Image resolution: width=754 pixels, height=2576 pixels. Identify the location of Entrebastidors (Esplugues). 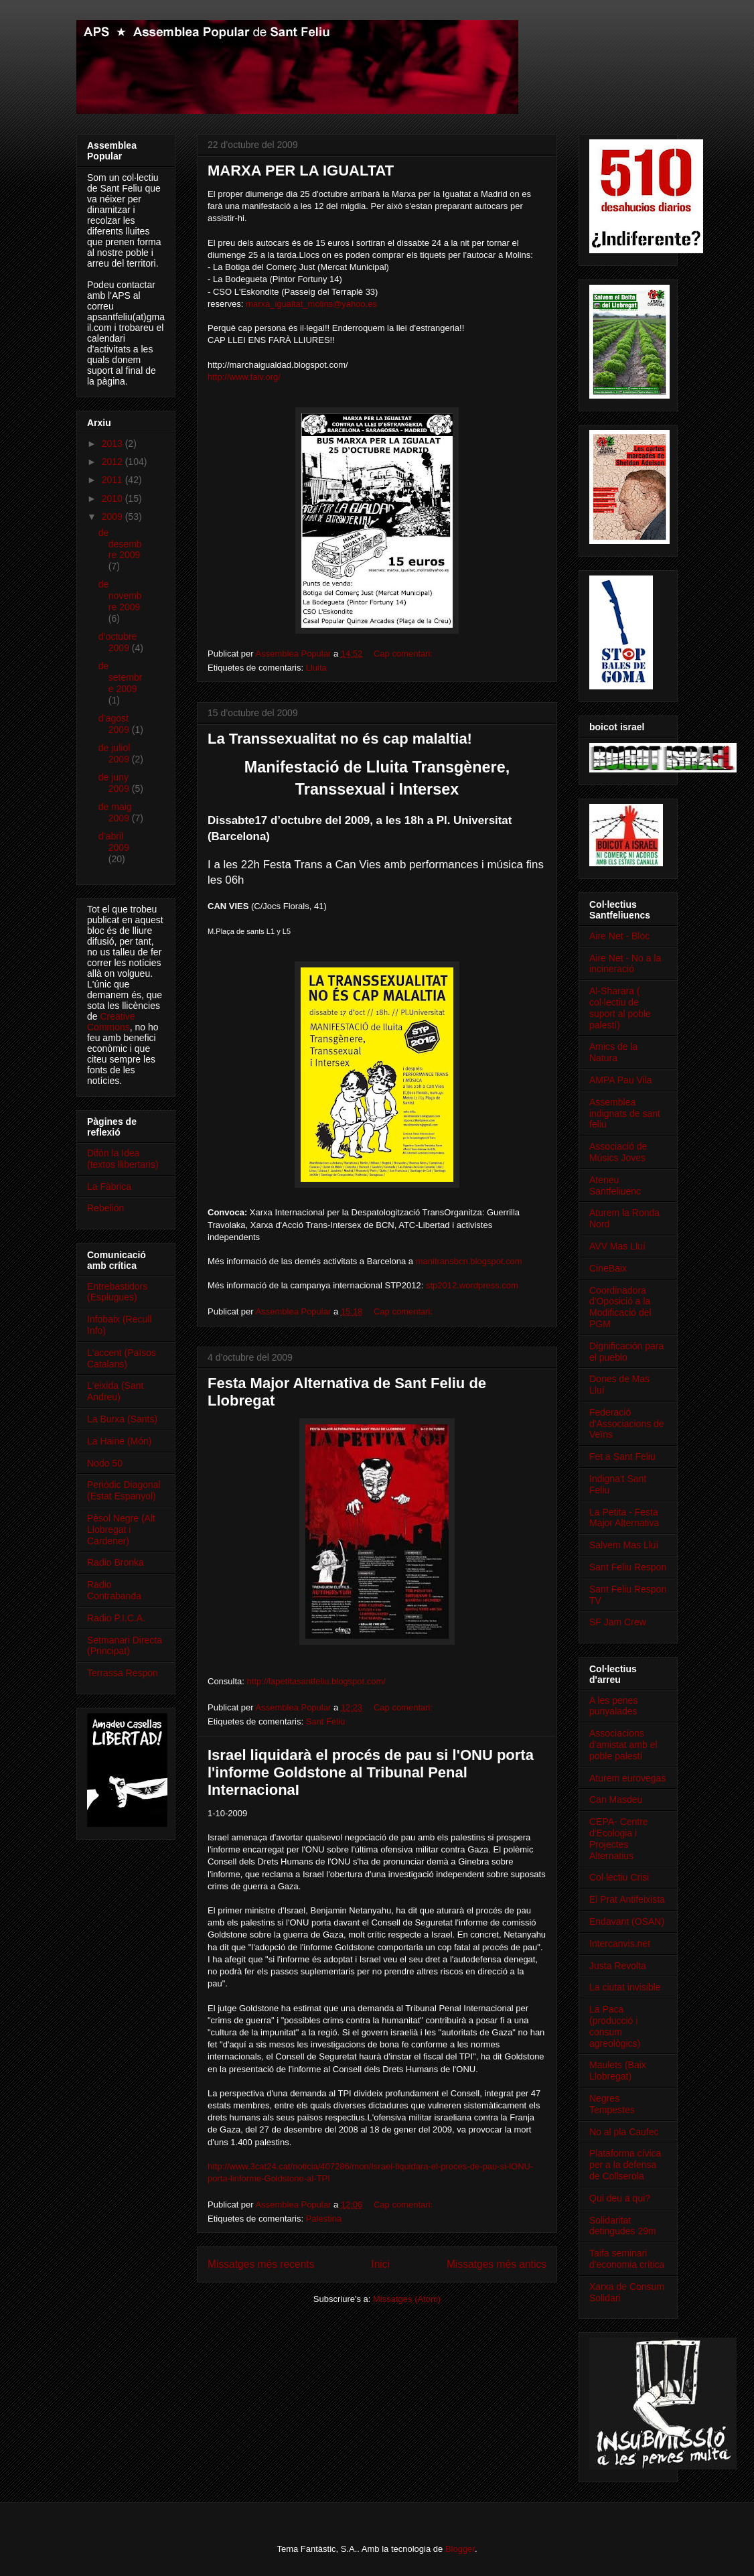
(117, 1292).